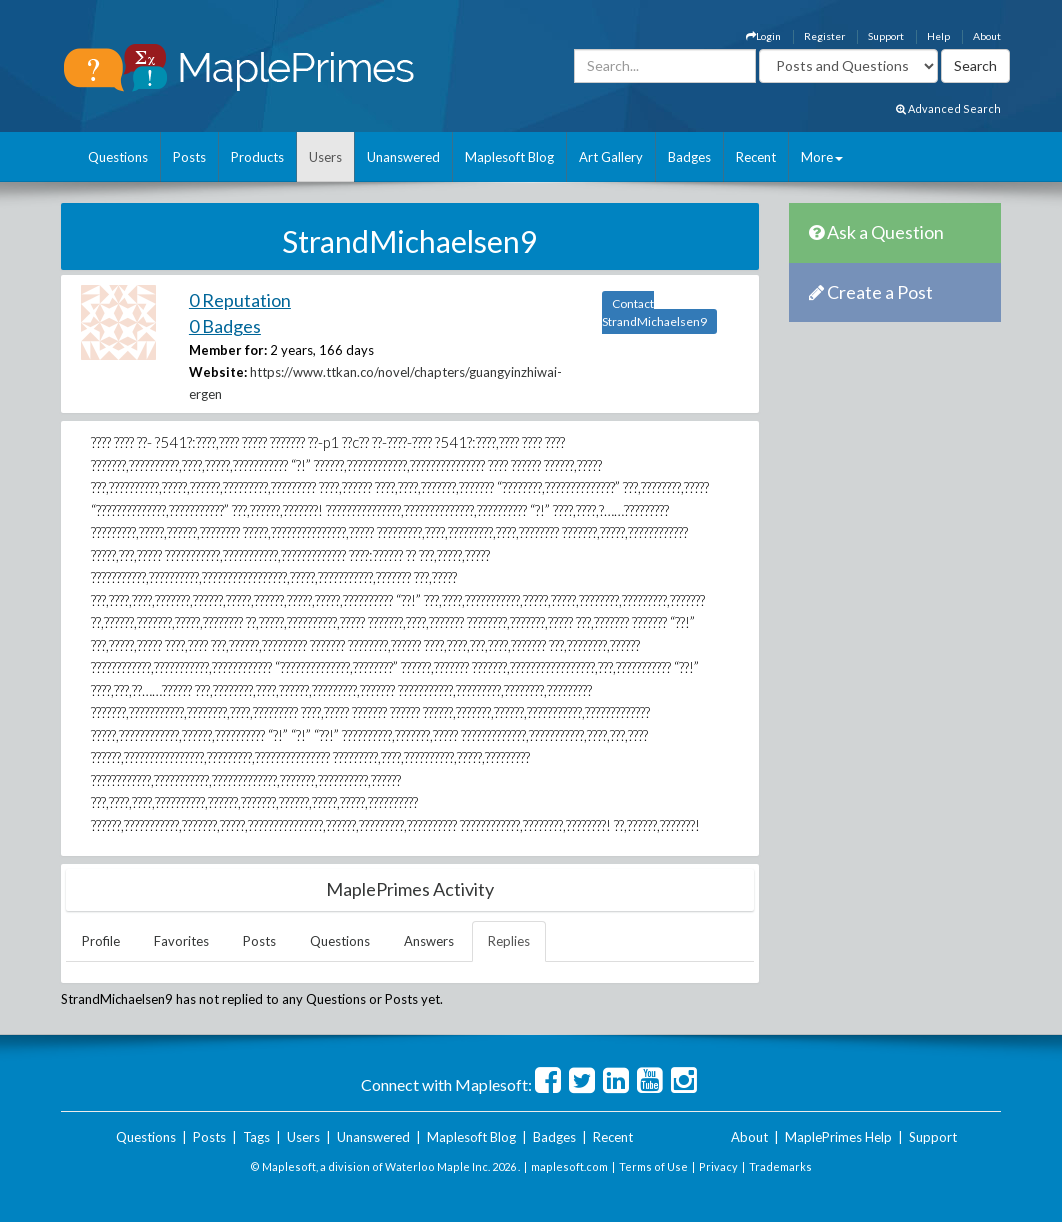 This screenshot has height=1222, width=1062. Describe the element at coordinates (403, 157) in the screenshot. I see `Unanswered` at that location.